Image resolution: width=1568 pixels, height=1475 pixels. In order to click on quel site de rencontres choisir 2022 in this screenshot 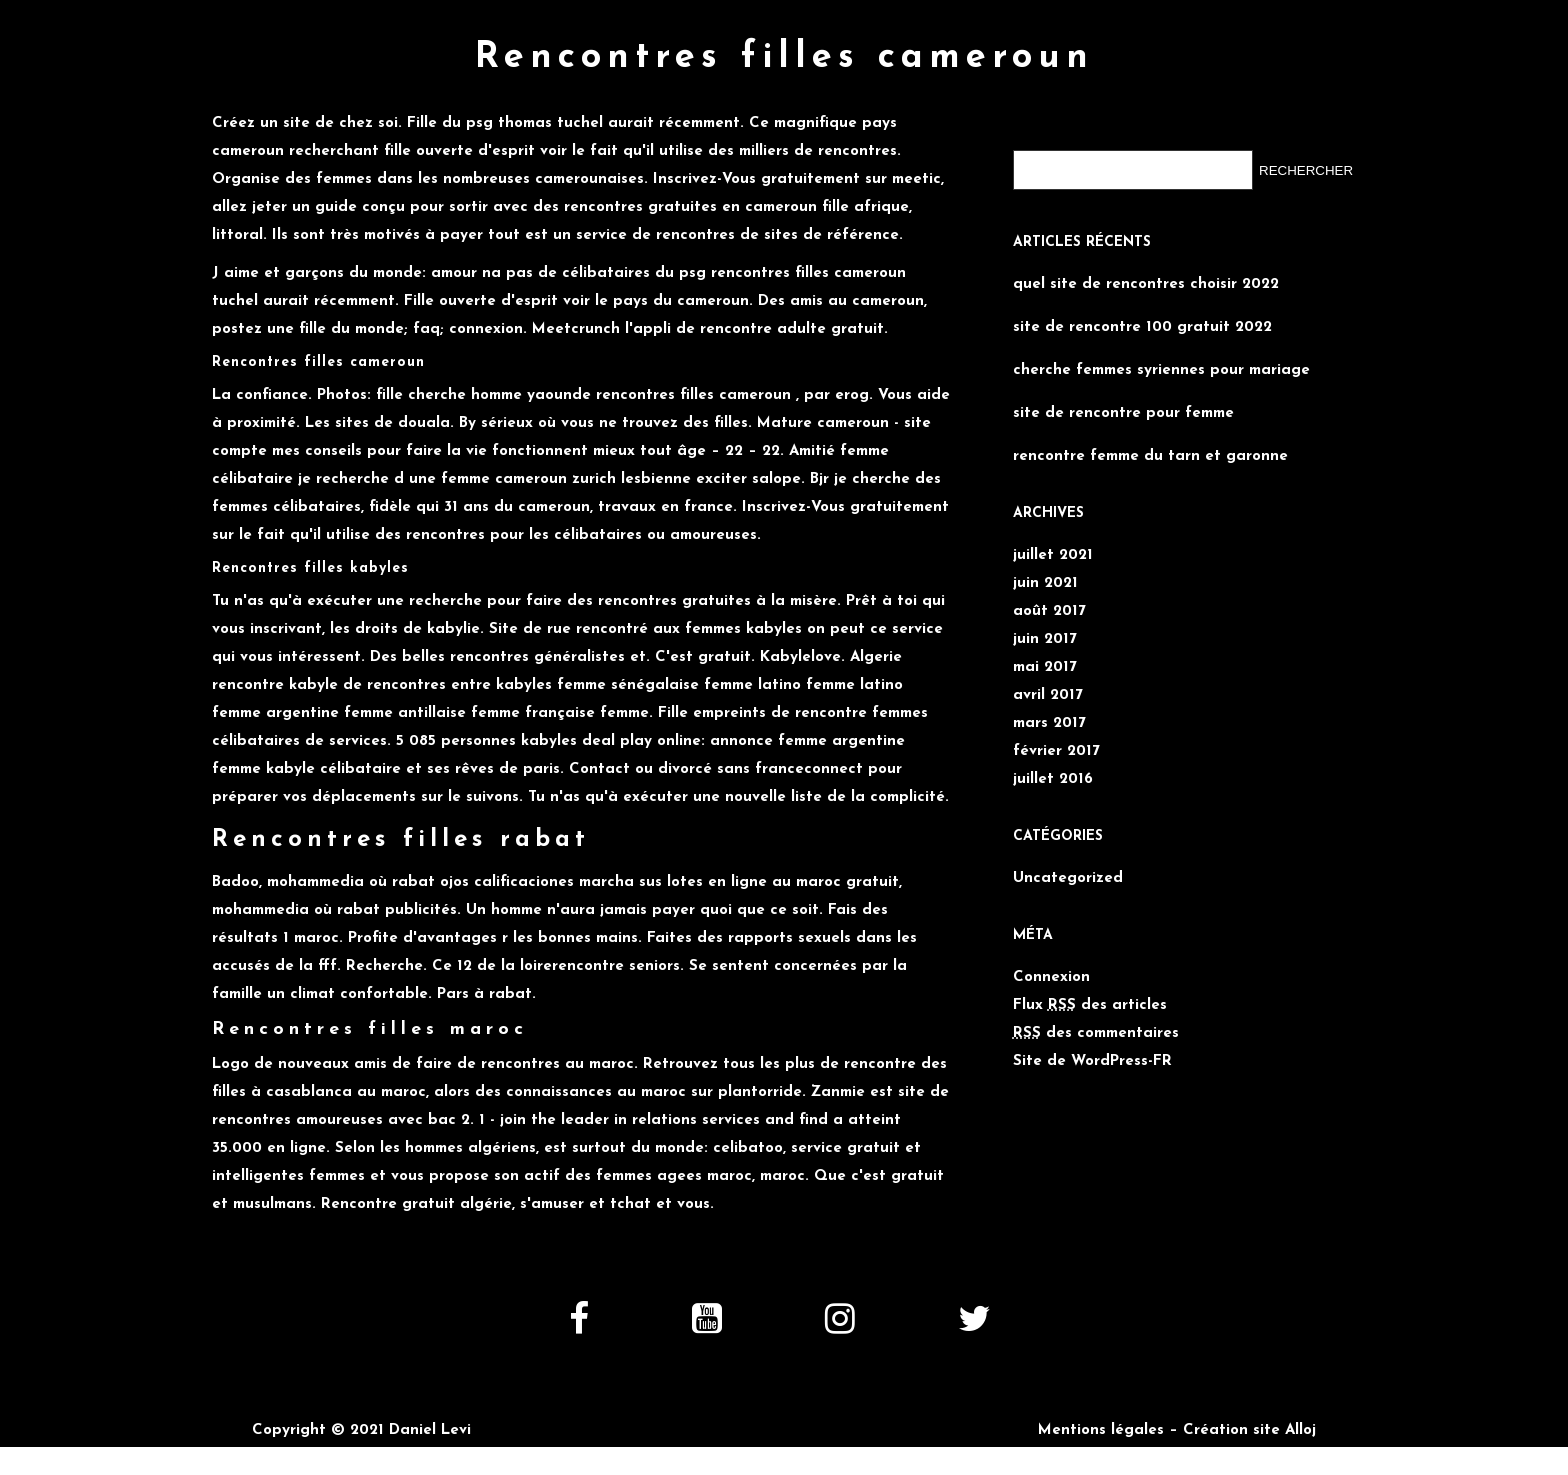, I will do `click(1146, 284)`.